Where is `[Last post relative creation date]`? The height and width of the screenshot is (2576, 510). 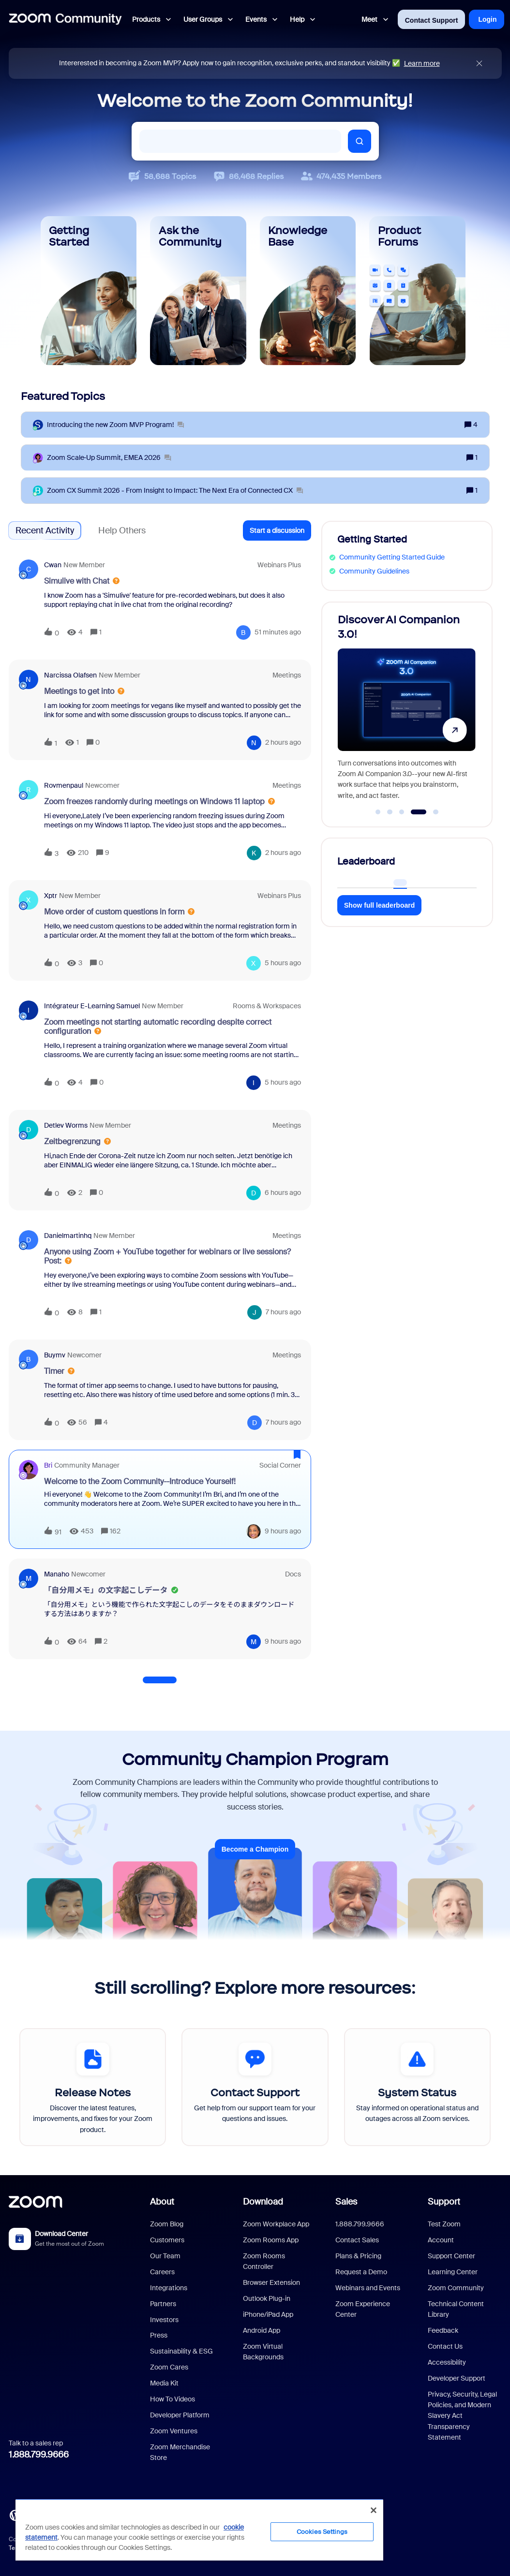
[Last post relative creation date] is located at coordinates (278, 632).